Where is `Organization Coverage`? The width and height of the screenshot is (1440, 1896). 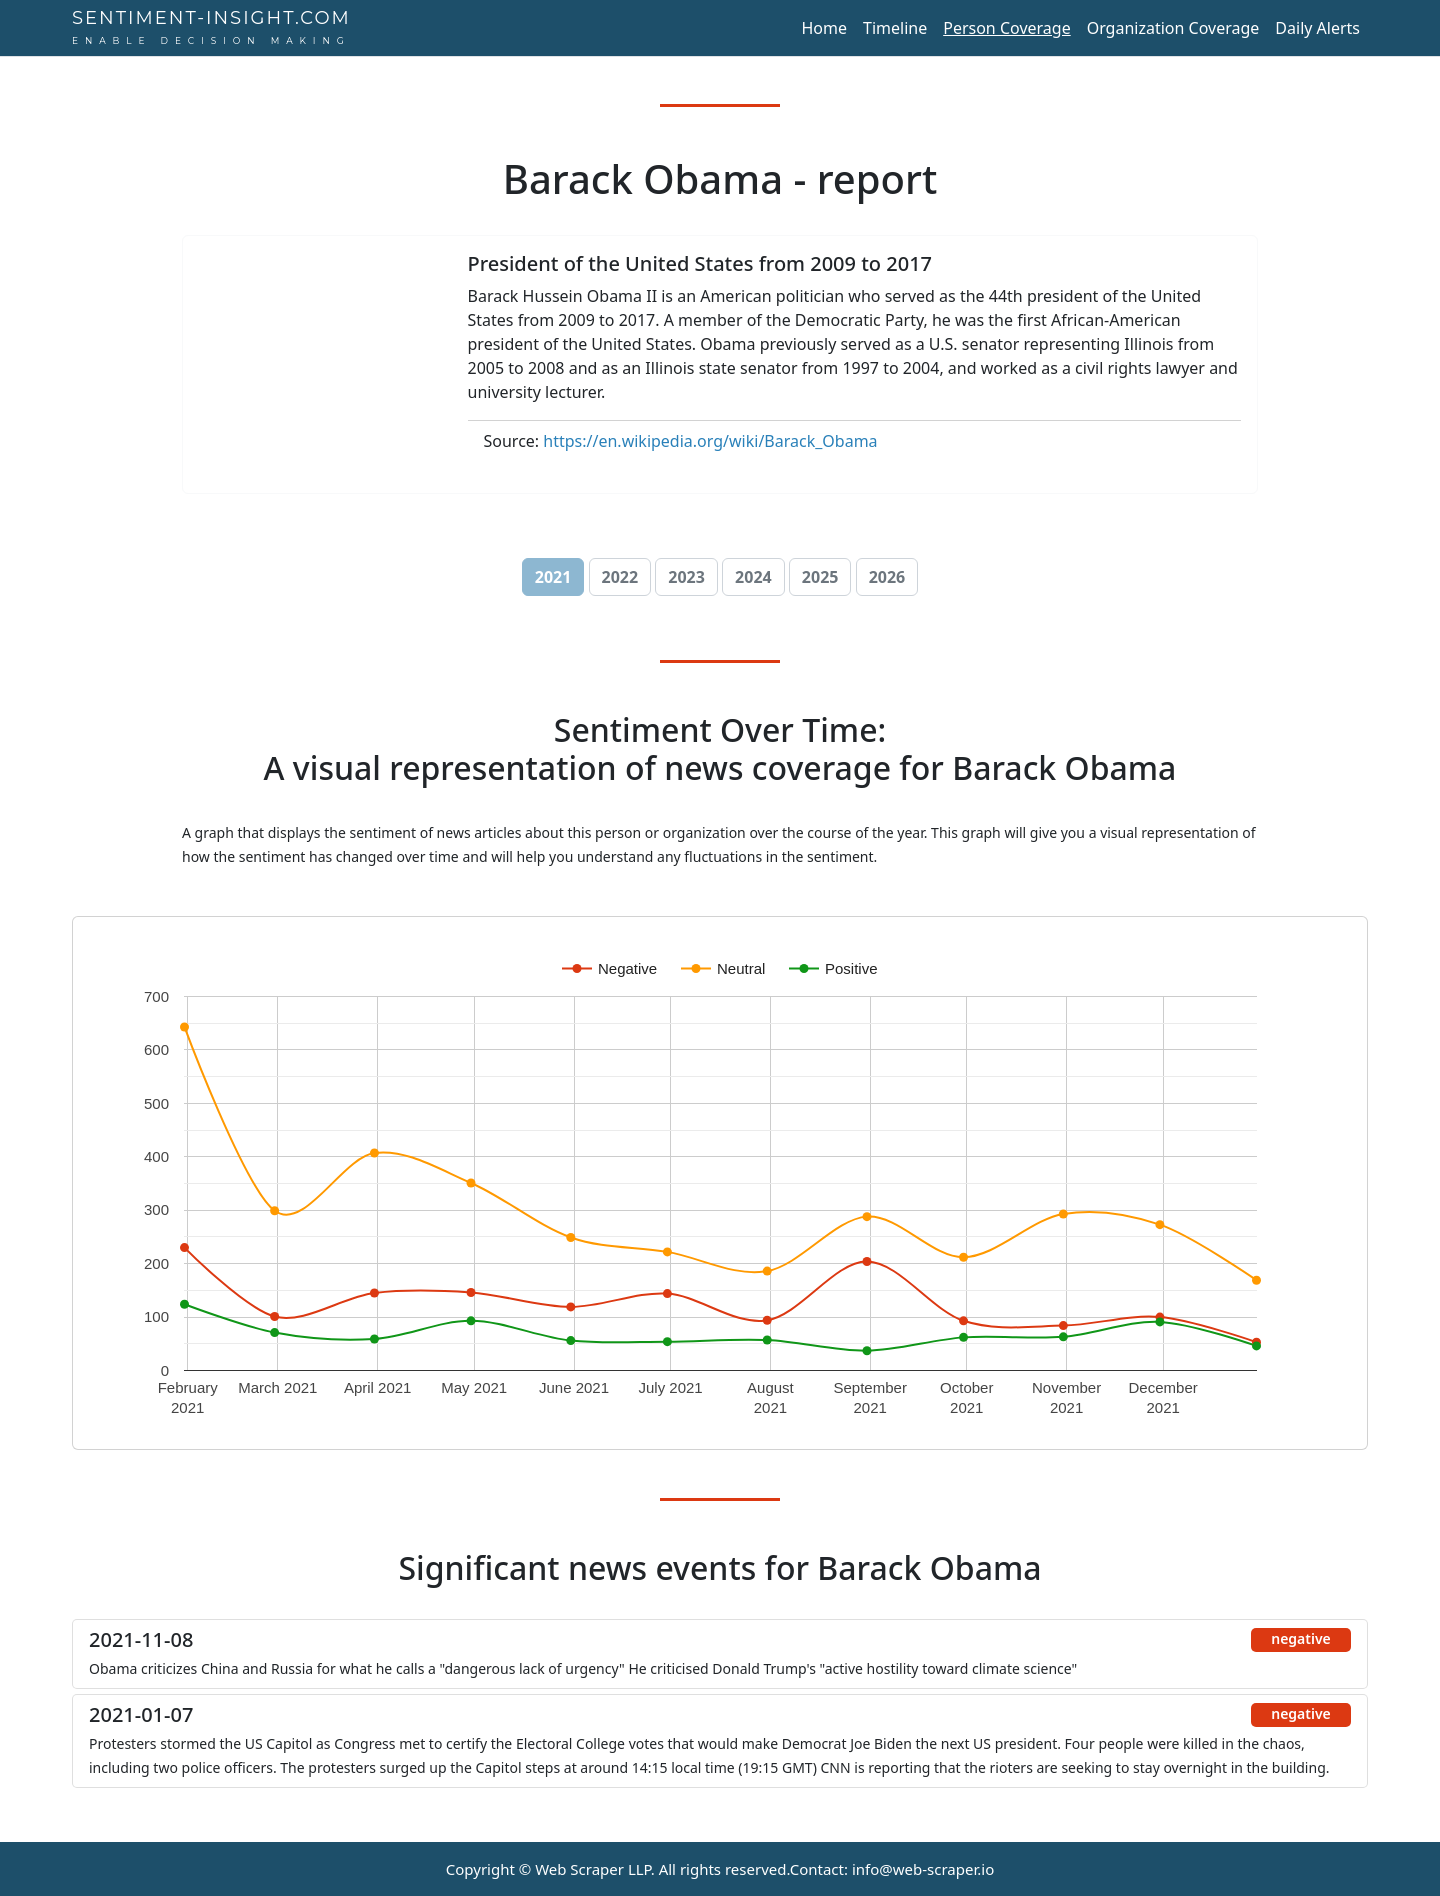
Organization Coverage is located at coordinates (1173, 28).